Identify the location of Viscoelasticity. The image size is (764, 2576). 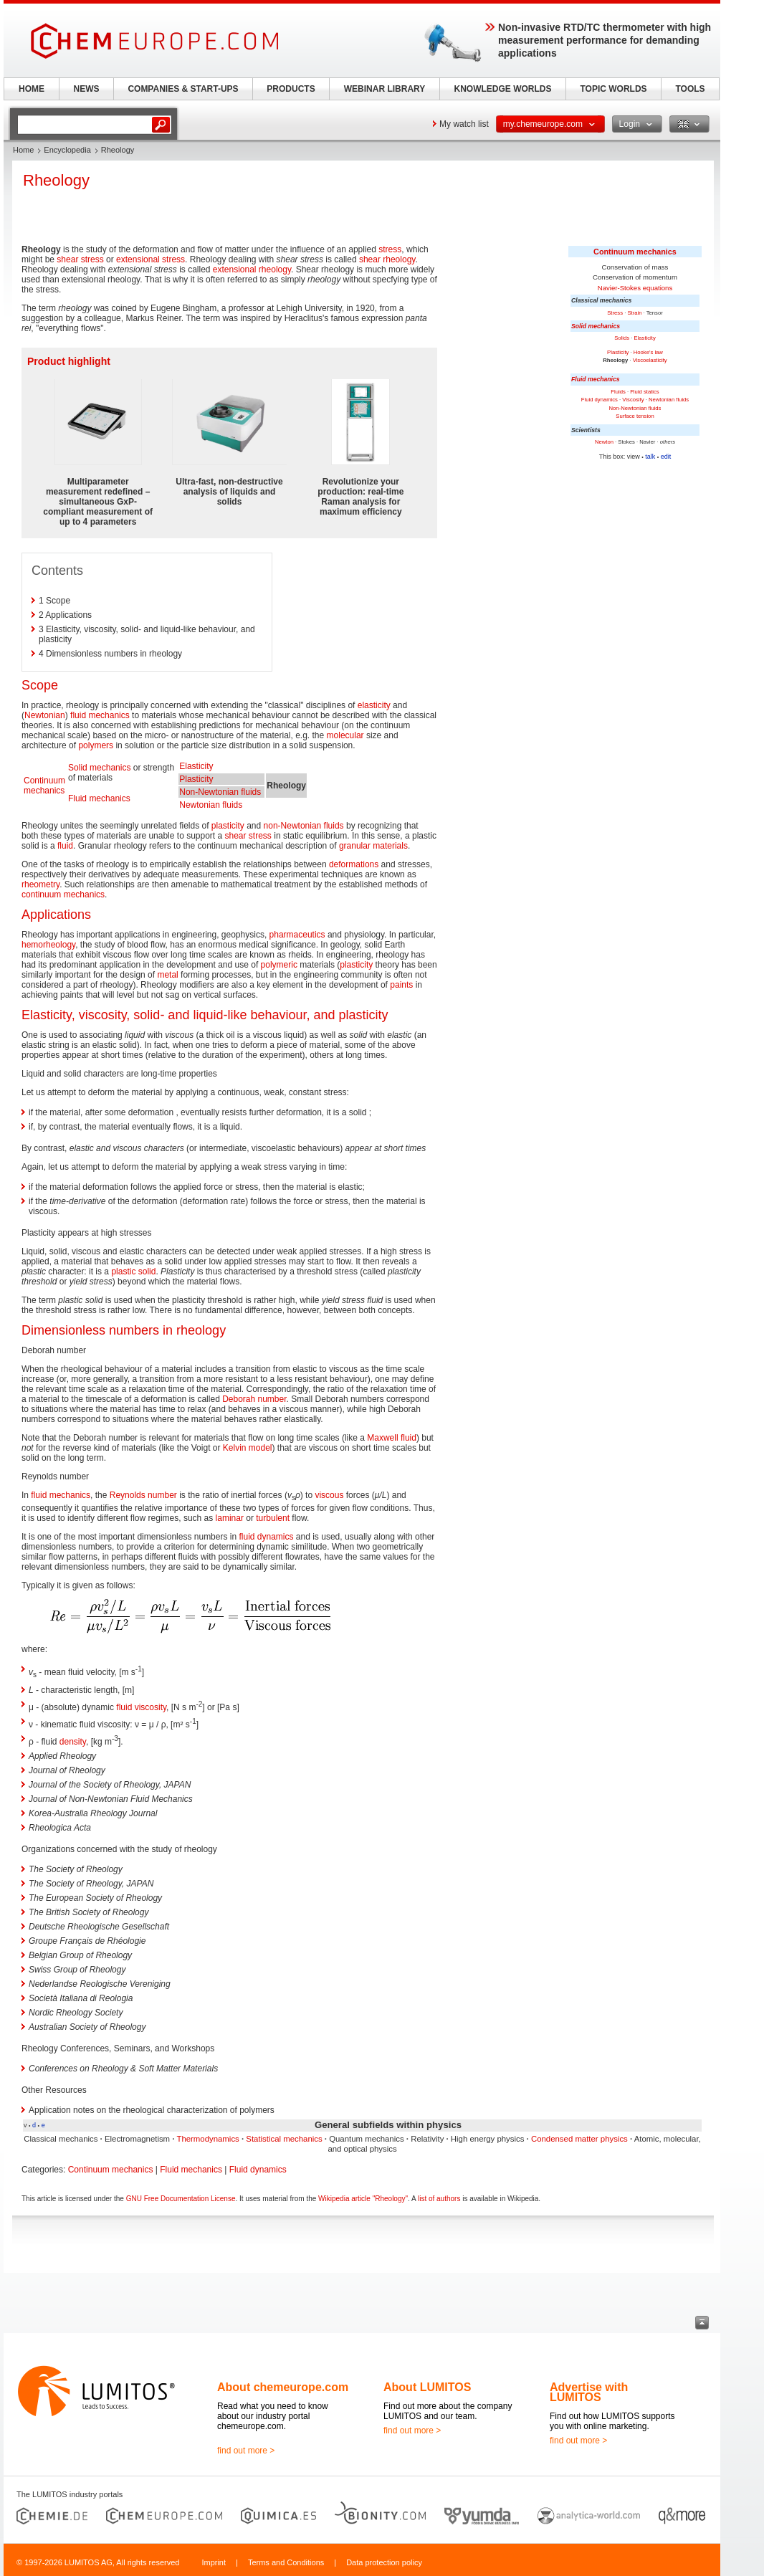
(650, 360).